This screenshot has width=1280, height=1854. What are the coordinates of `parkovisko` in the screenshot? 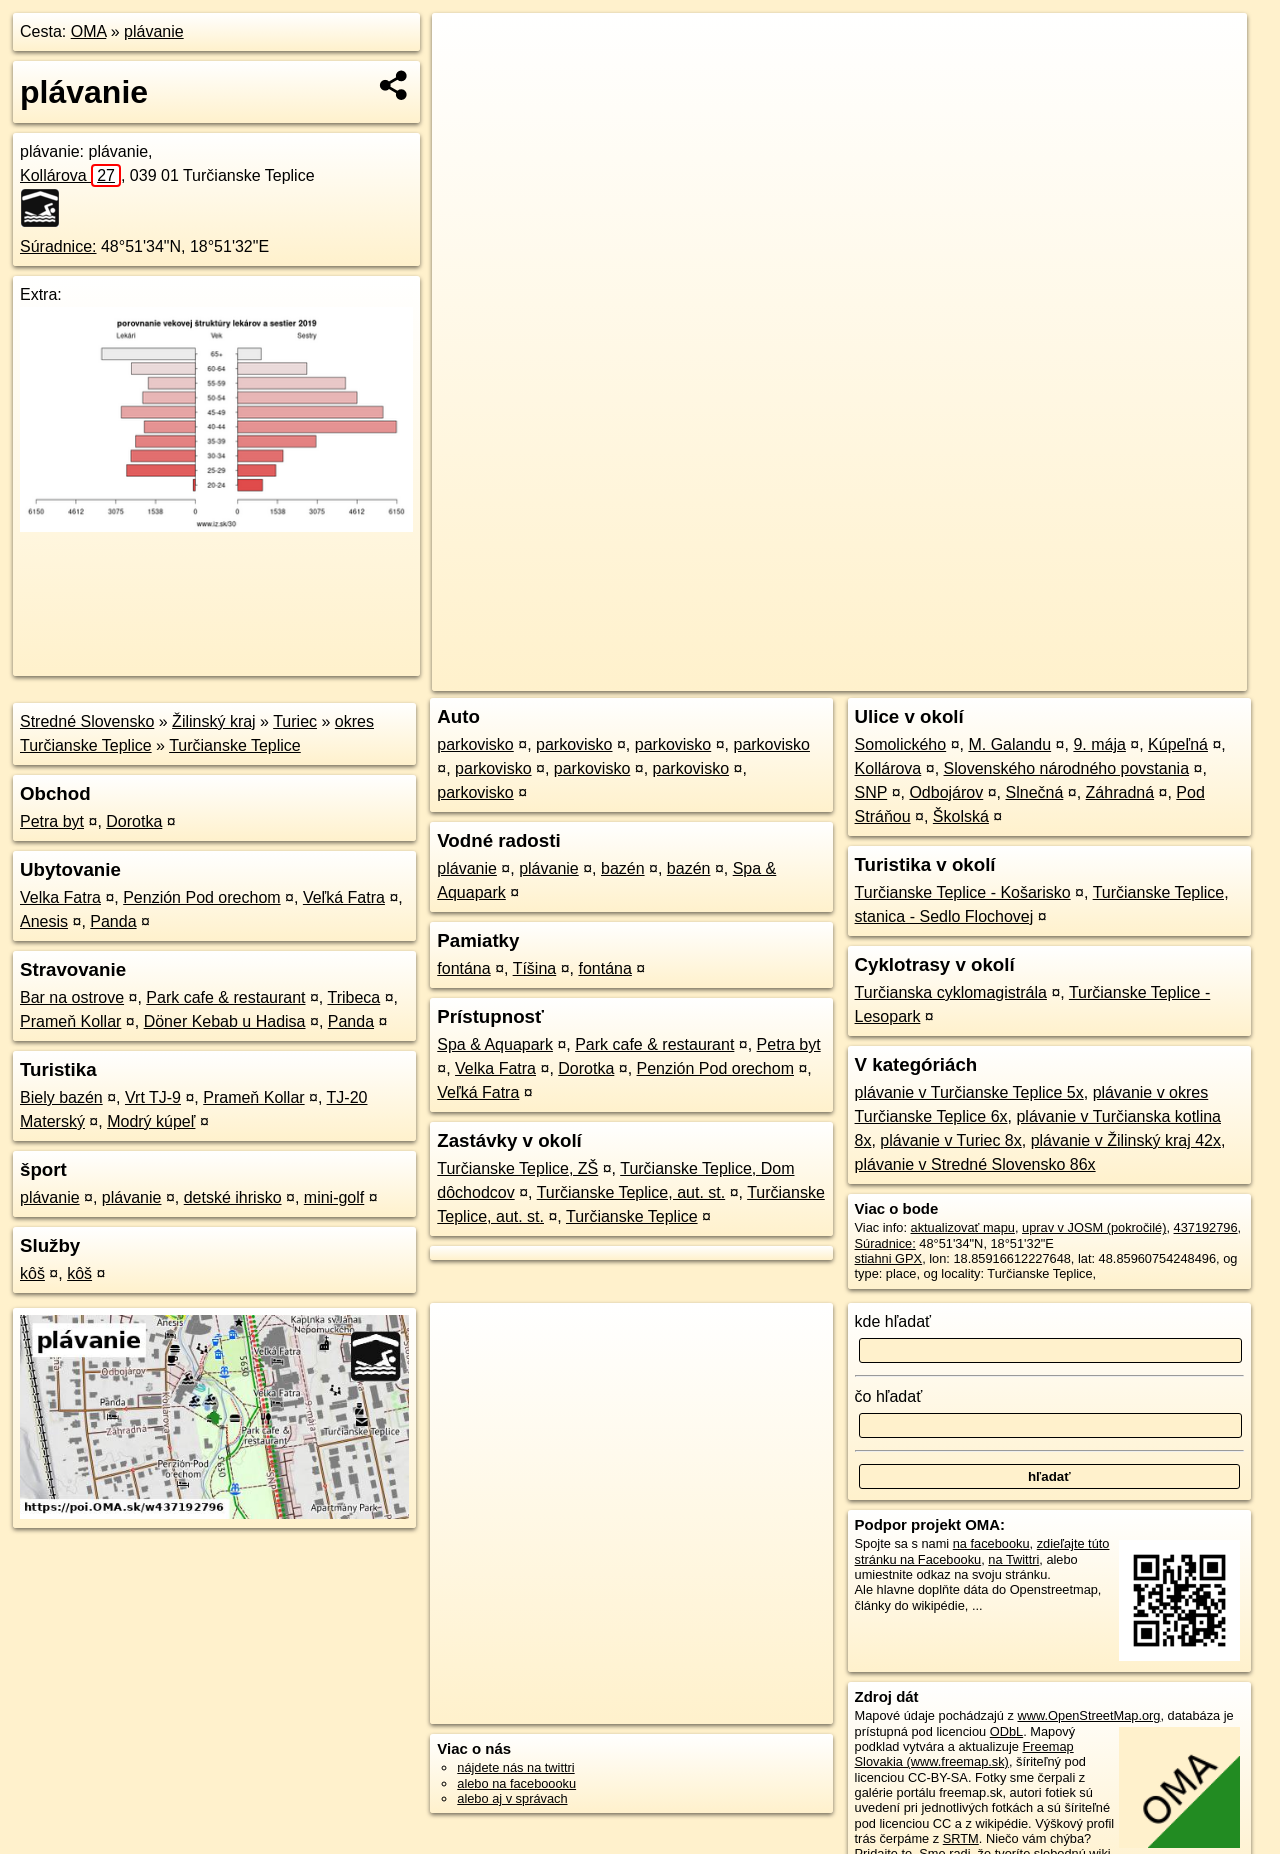 It's located at (475, 744).